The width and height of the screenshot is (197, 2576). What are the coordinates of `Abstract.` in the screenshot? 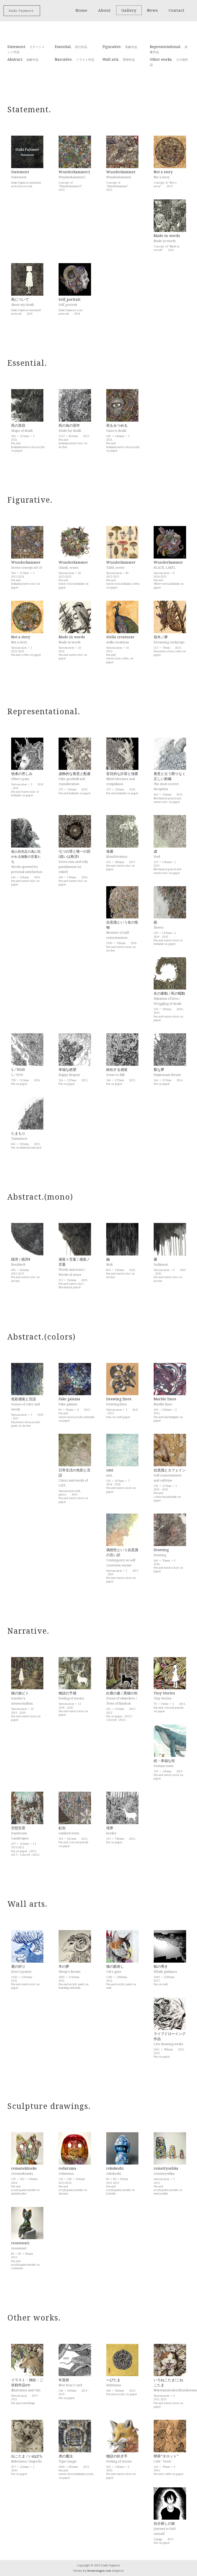 It's located at (16, 59).